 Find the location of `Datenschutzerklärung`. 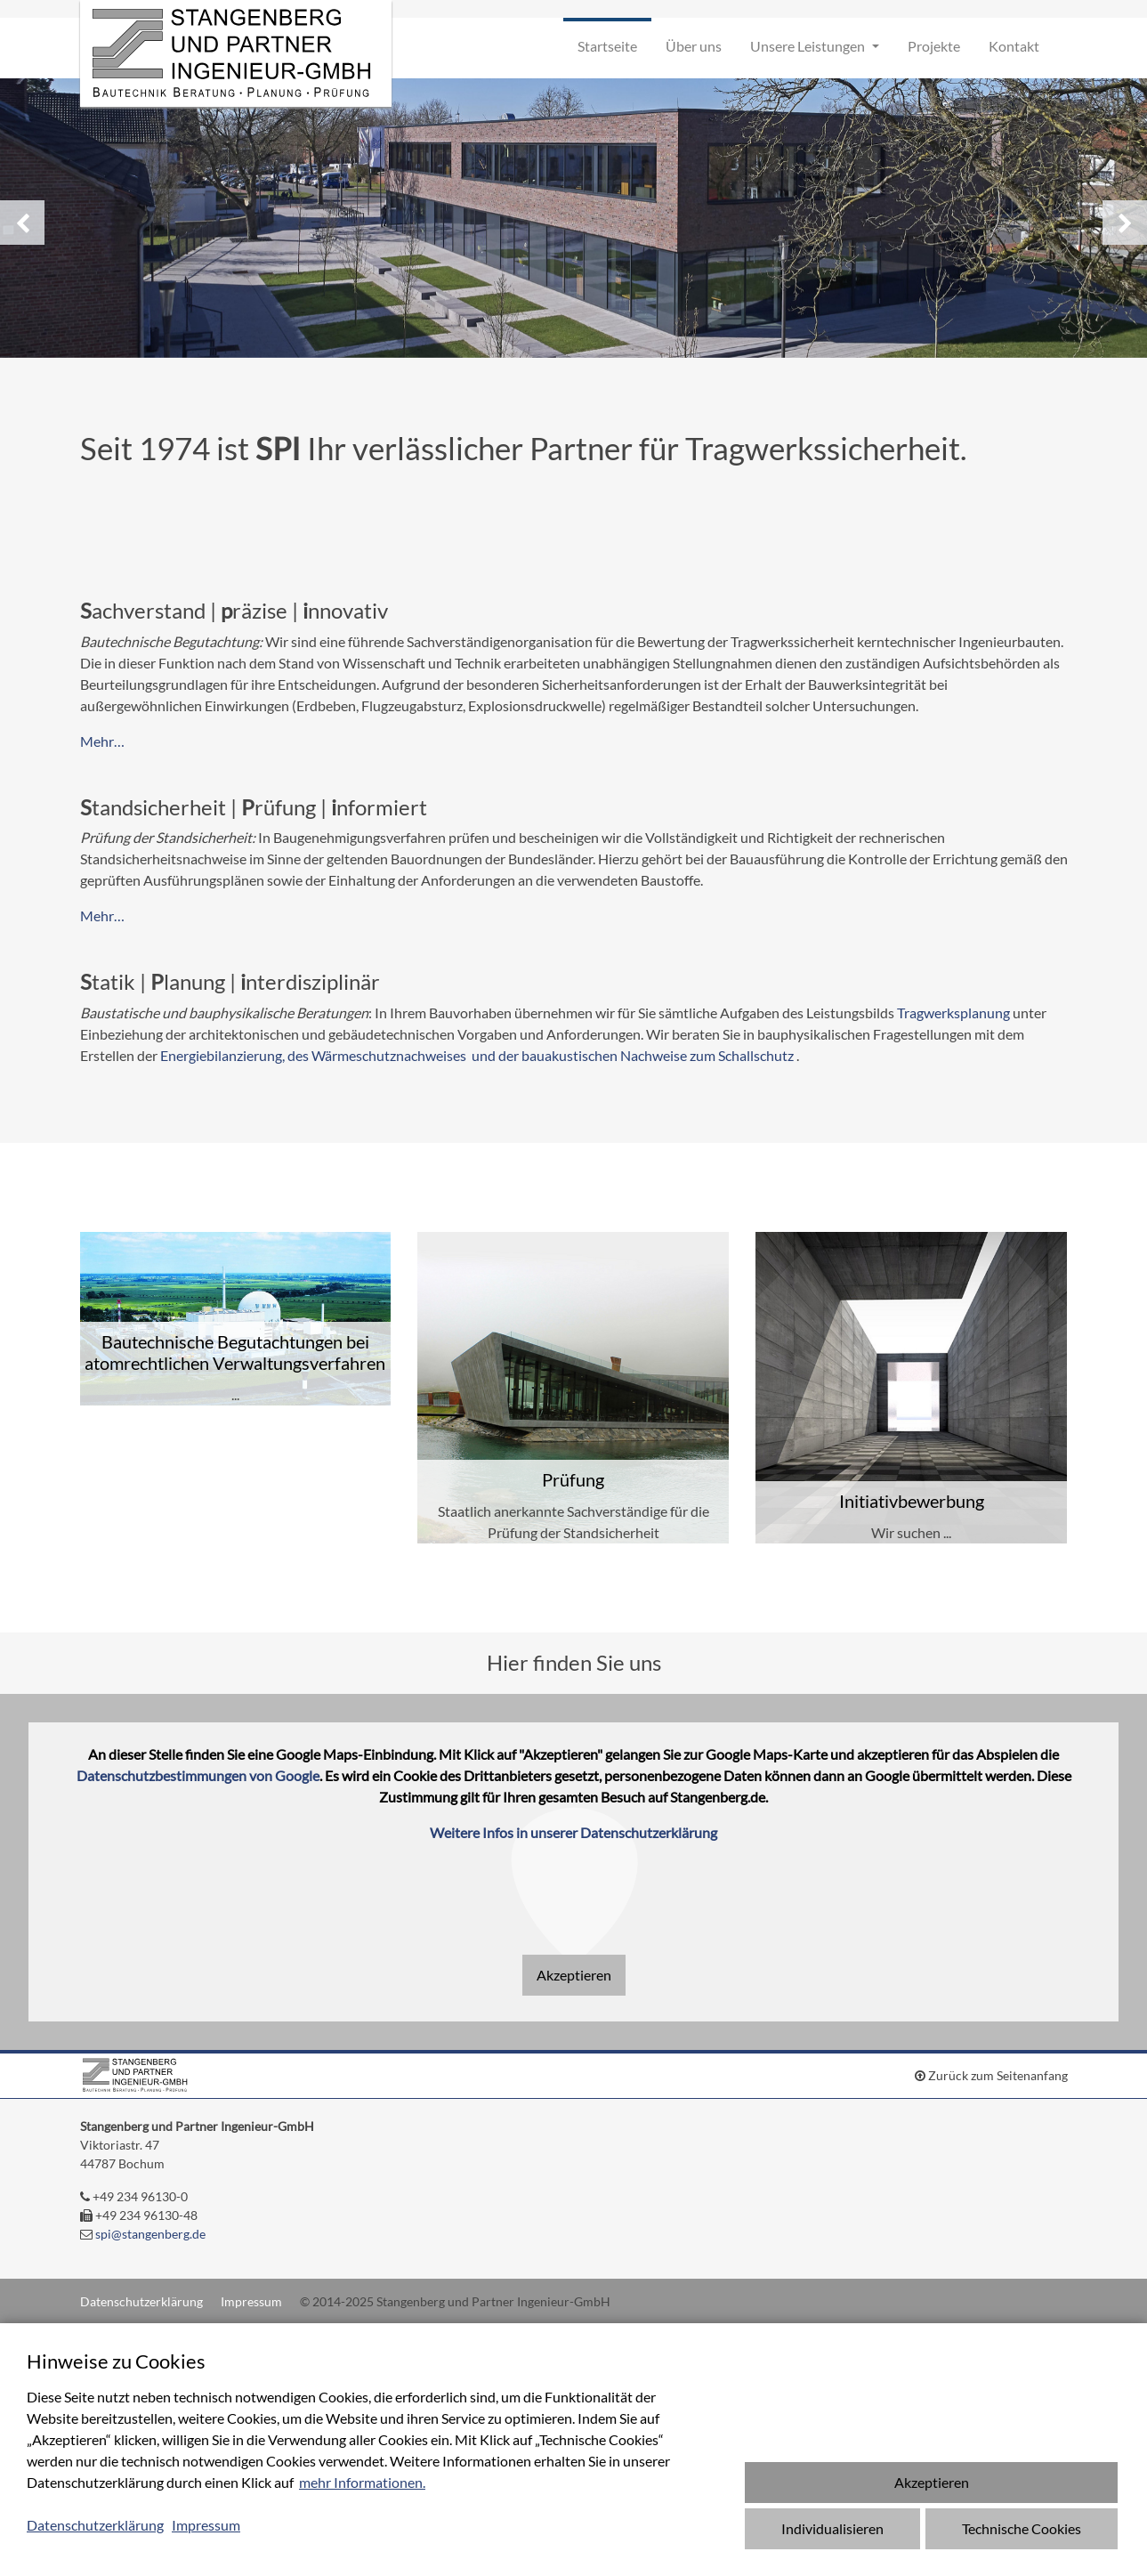

Datenschutzerklärung is located at coordinates (141, 2301).